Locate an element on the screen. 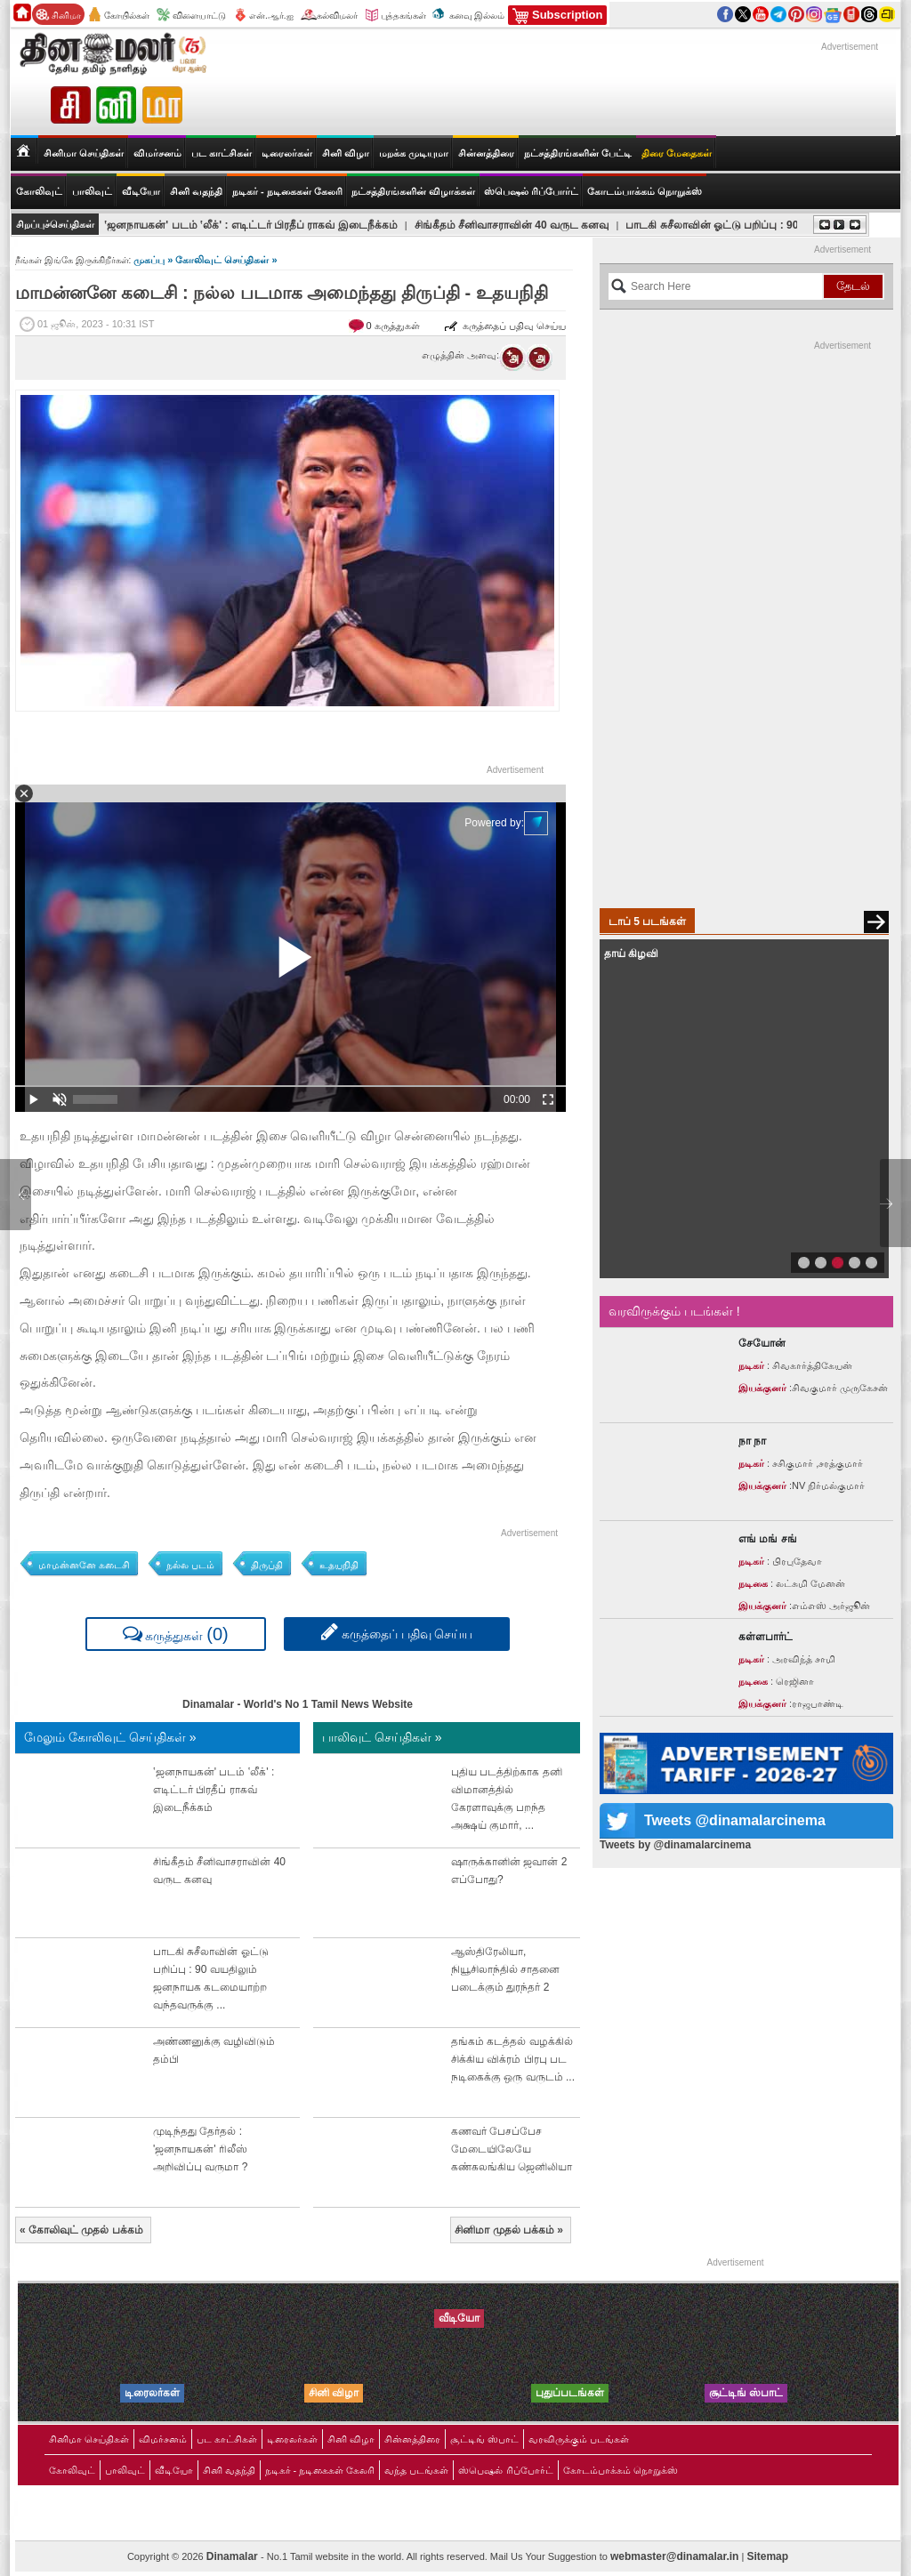 This screenshot has height=2576, width=911. உதயநிதி is located at coordinates (339, 1564).